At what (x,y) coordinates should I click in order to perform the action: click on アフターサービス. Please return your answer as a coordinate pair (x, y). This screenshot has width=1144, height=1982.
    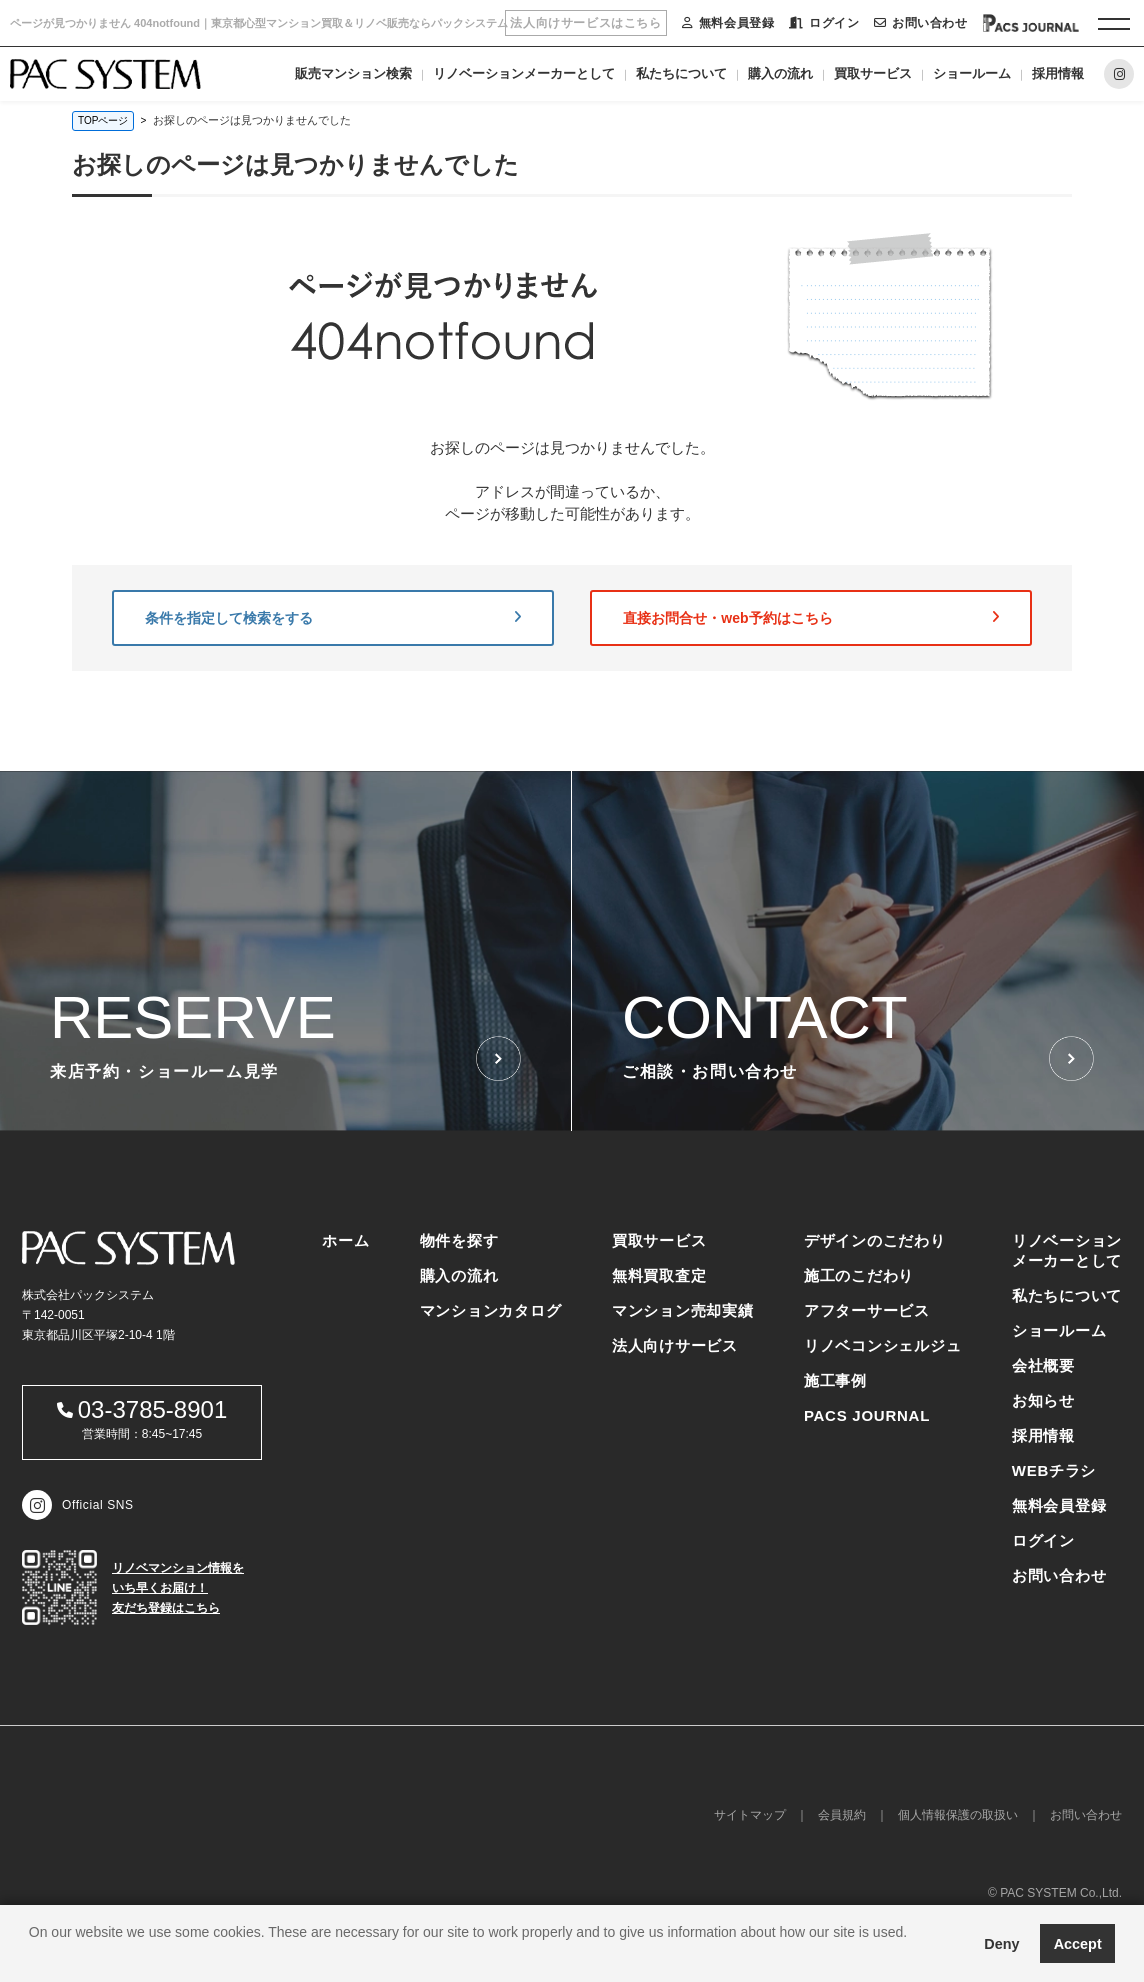
    Looking at the image, I should click on (867, 1310).